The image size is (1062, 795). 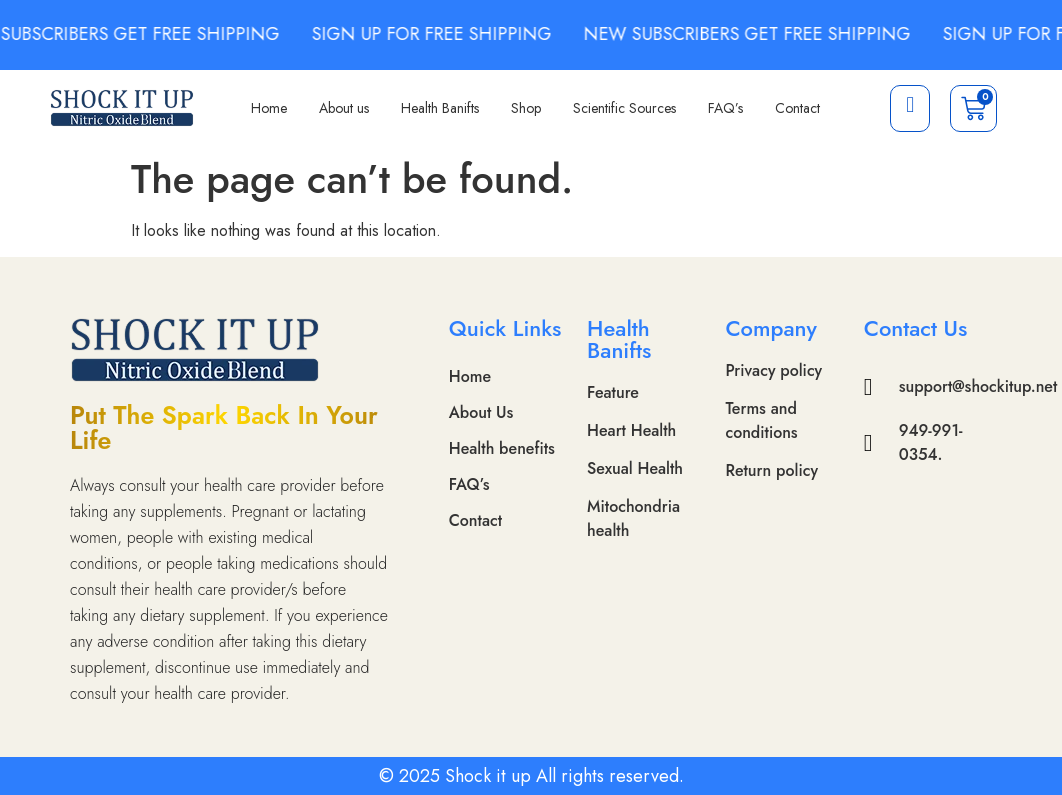 What do you see at coordinates (344, 108) in the screenshot?
I see `About us` at bounding box center [344, 108].